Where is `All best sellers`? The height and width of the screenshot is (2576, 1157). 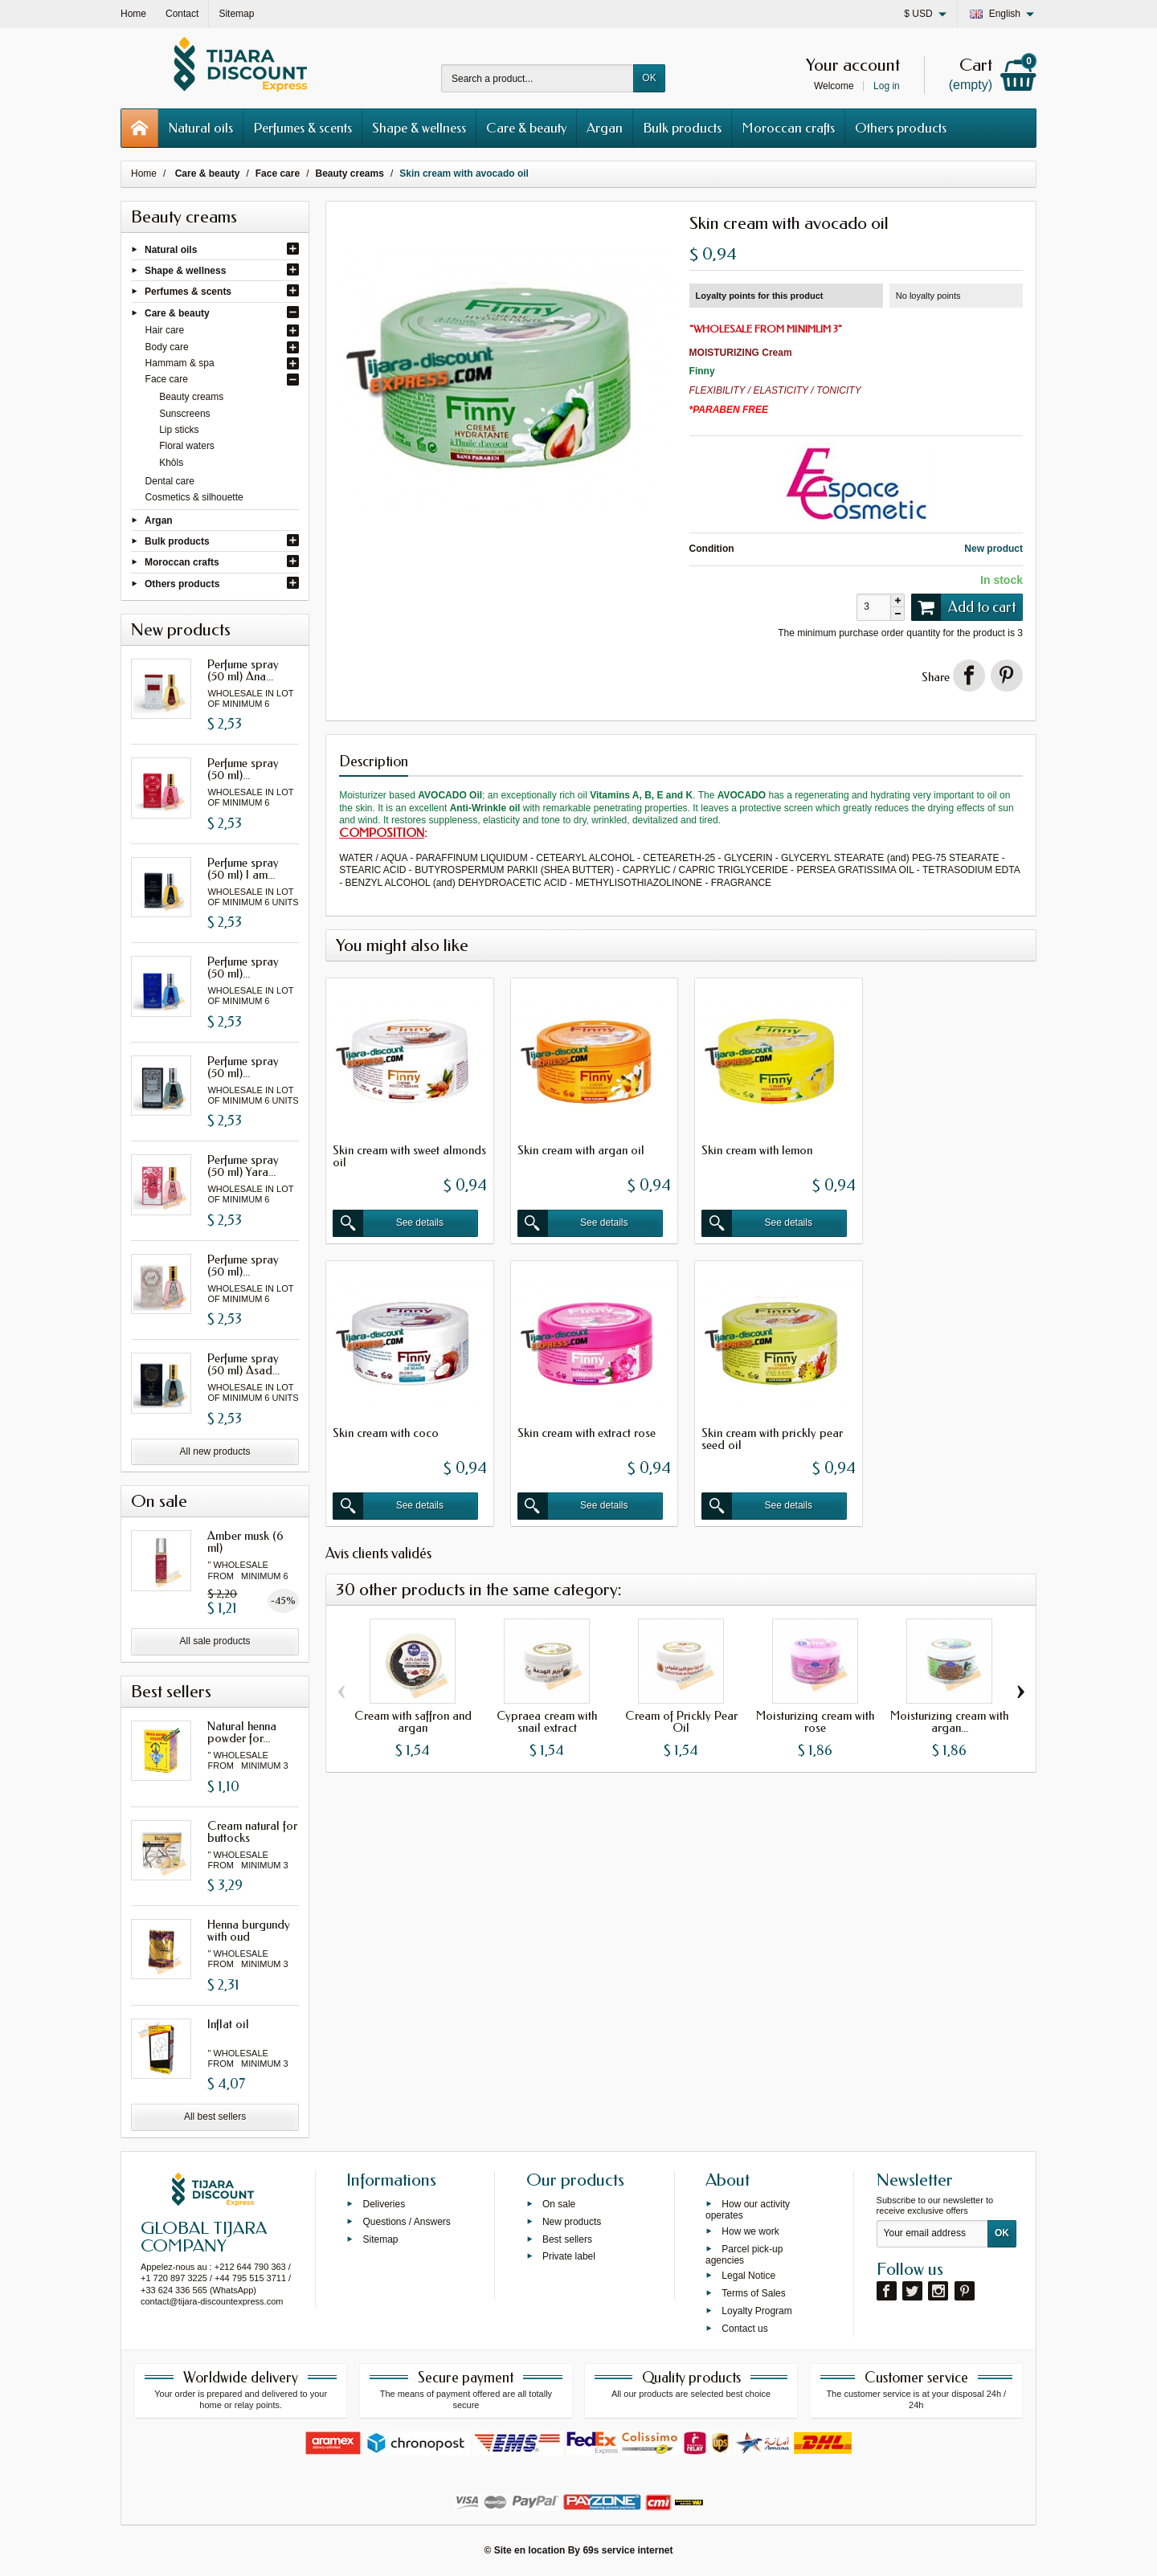
All best sellers is located at coordinates (215, 2116).